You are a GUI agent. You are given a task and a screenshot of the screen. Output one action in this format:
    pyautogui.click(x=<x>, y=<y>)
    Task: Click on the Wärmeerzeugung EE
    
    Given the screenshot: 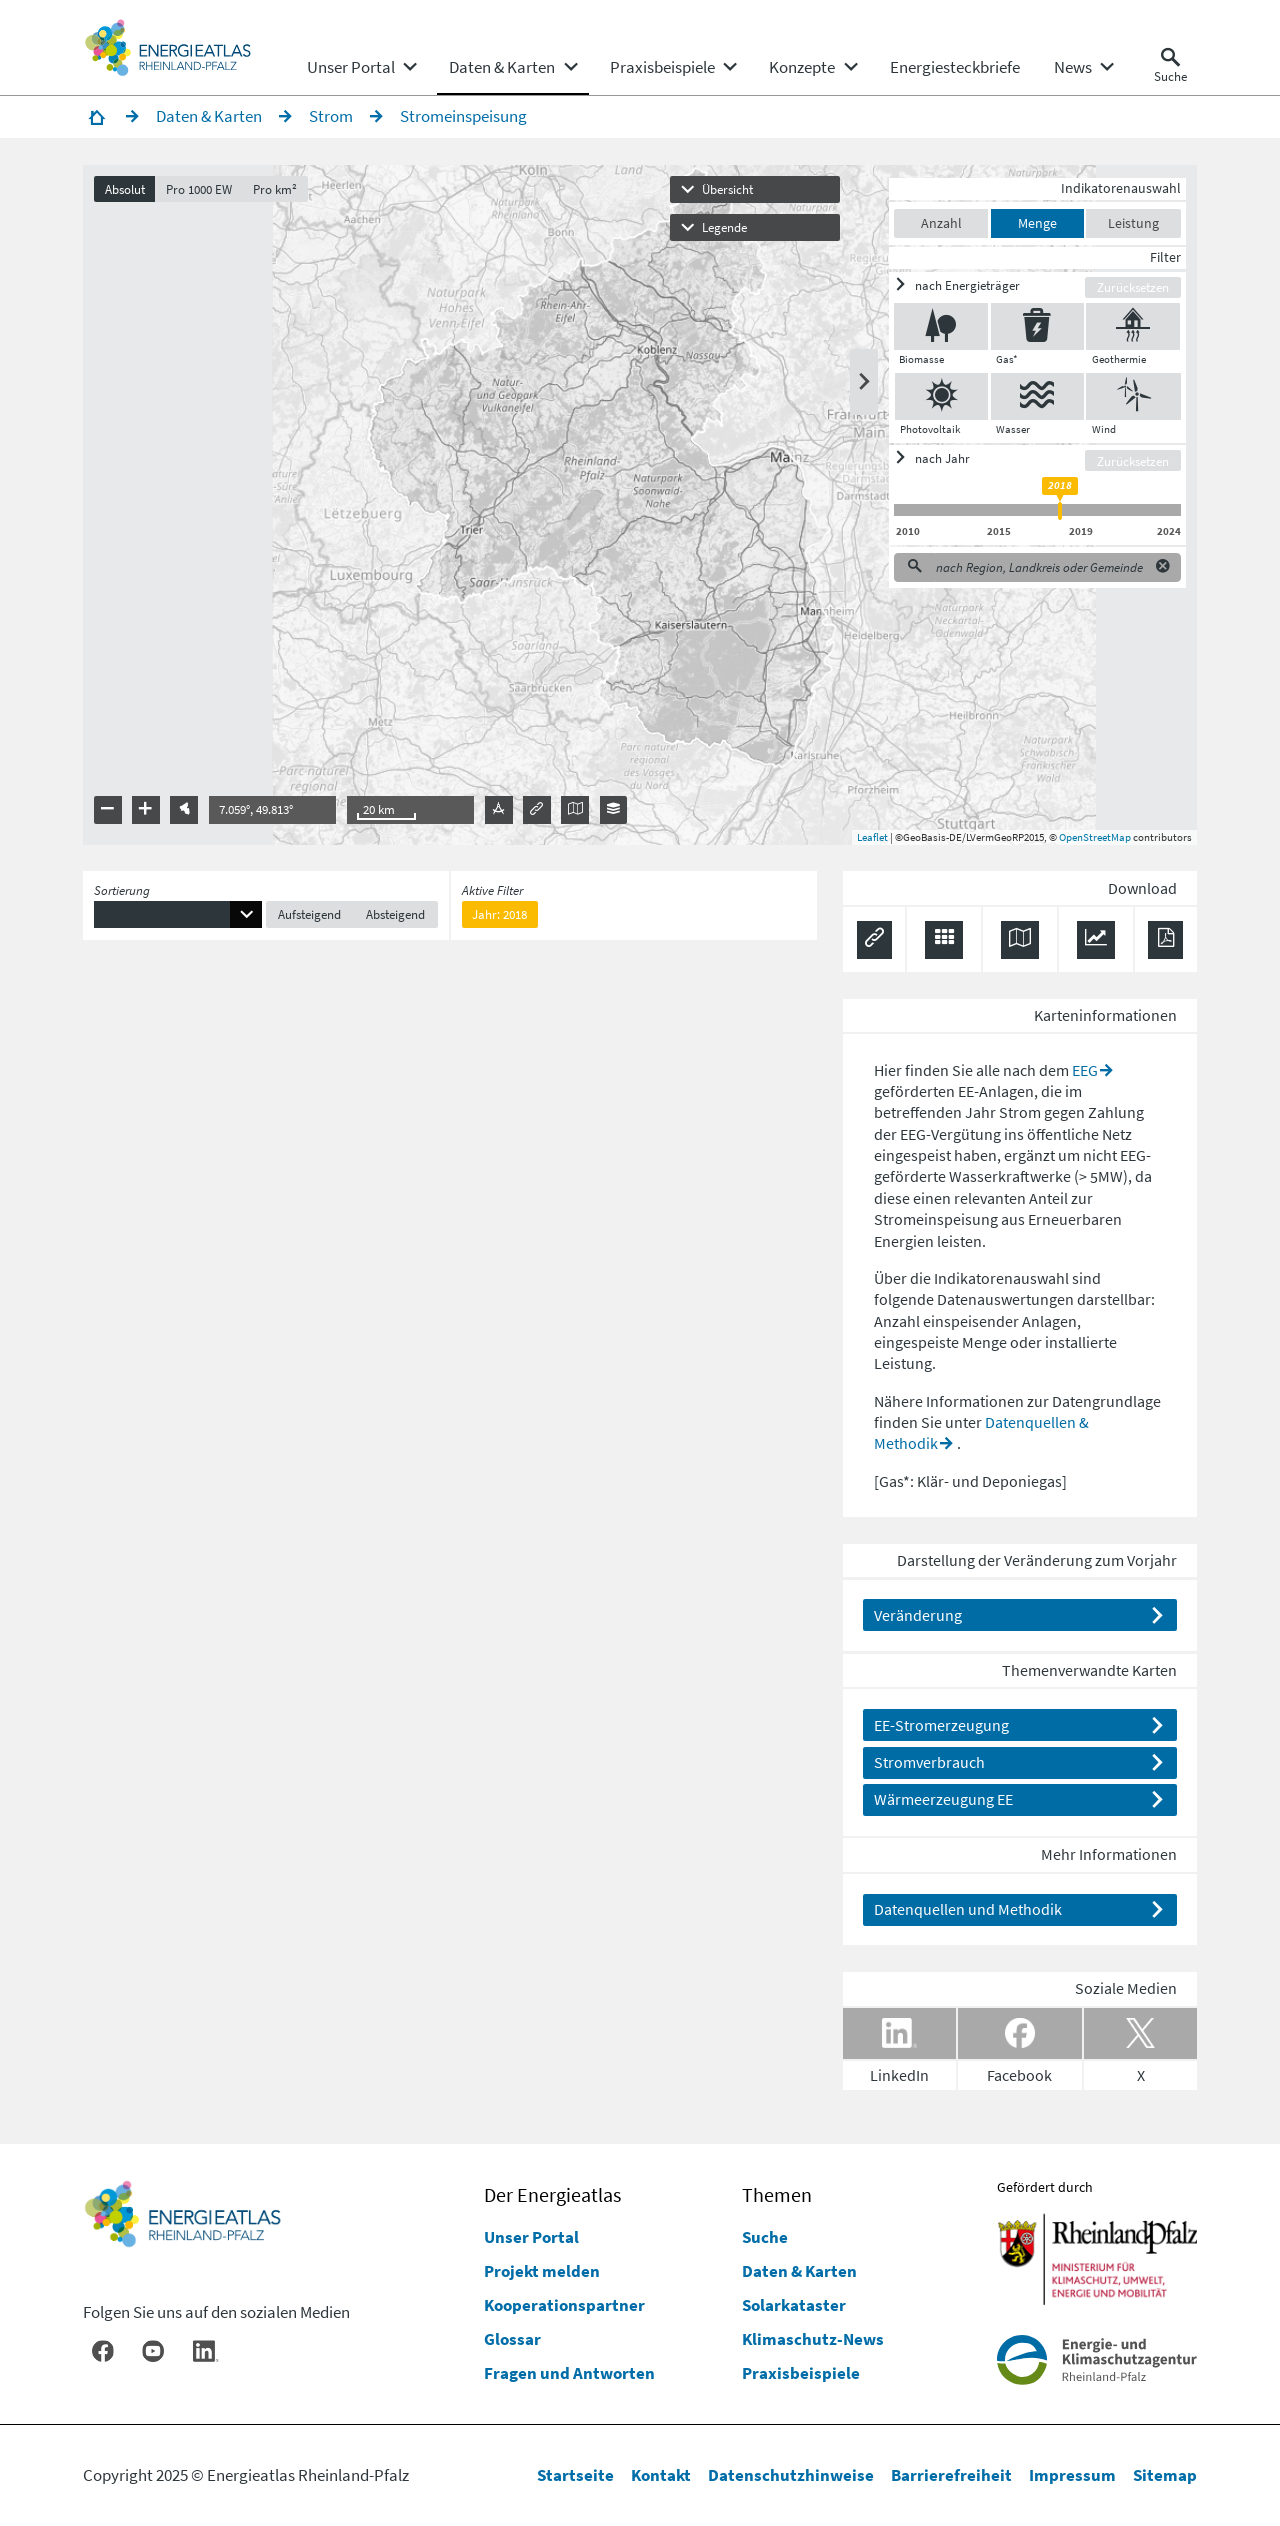 What is the action you would take?
    pyautogui.click(x=943, y=1799)
    